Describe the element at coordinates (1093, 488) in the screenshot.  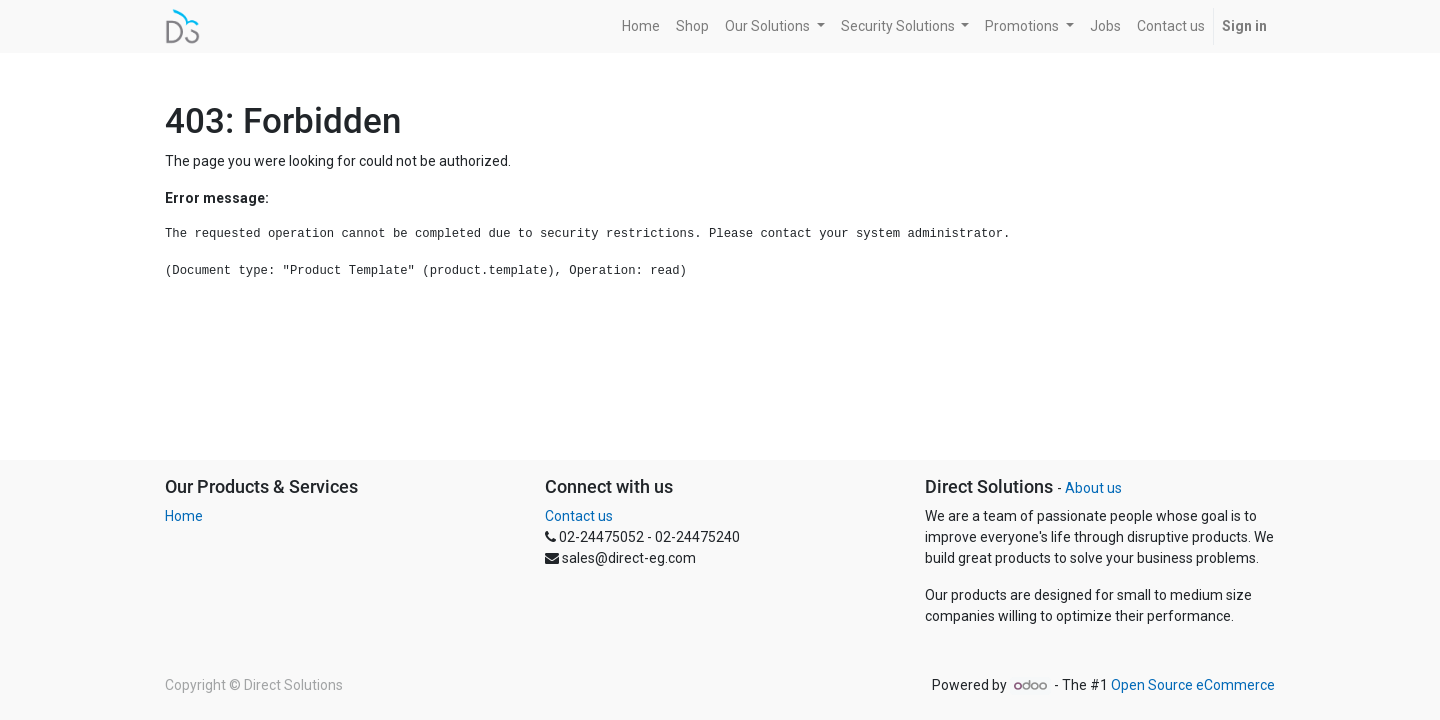
I see `About us` at that location.